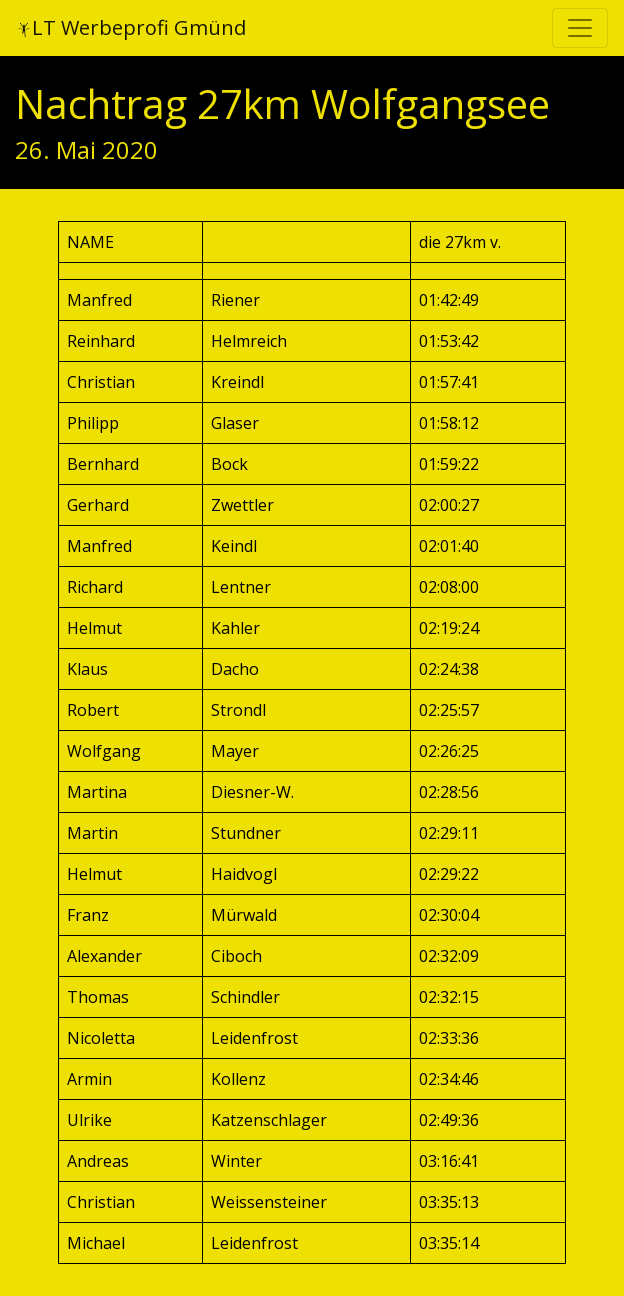  What do you see at coordinates (580, 28) in the screenshot?
I see `[Toggle navigation]` at bounding box center [580, 28].